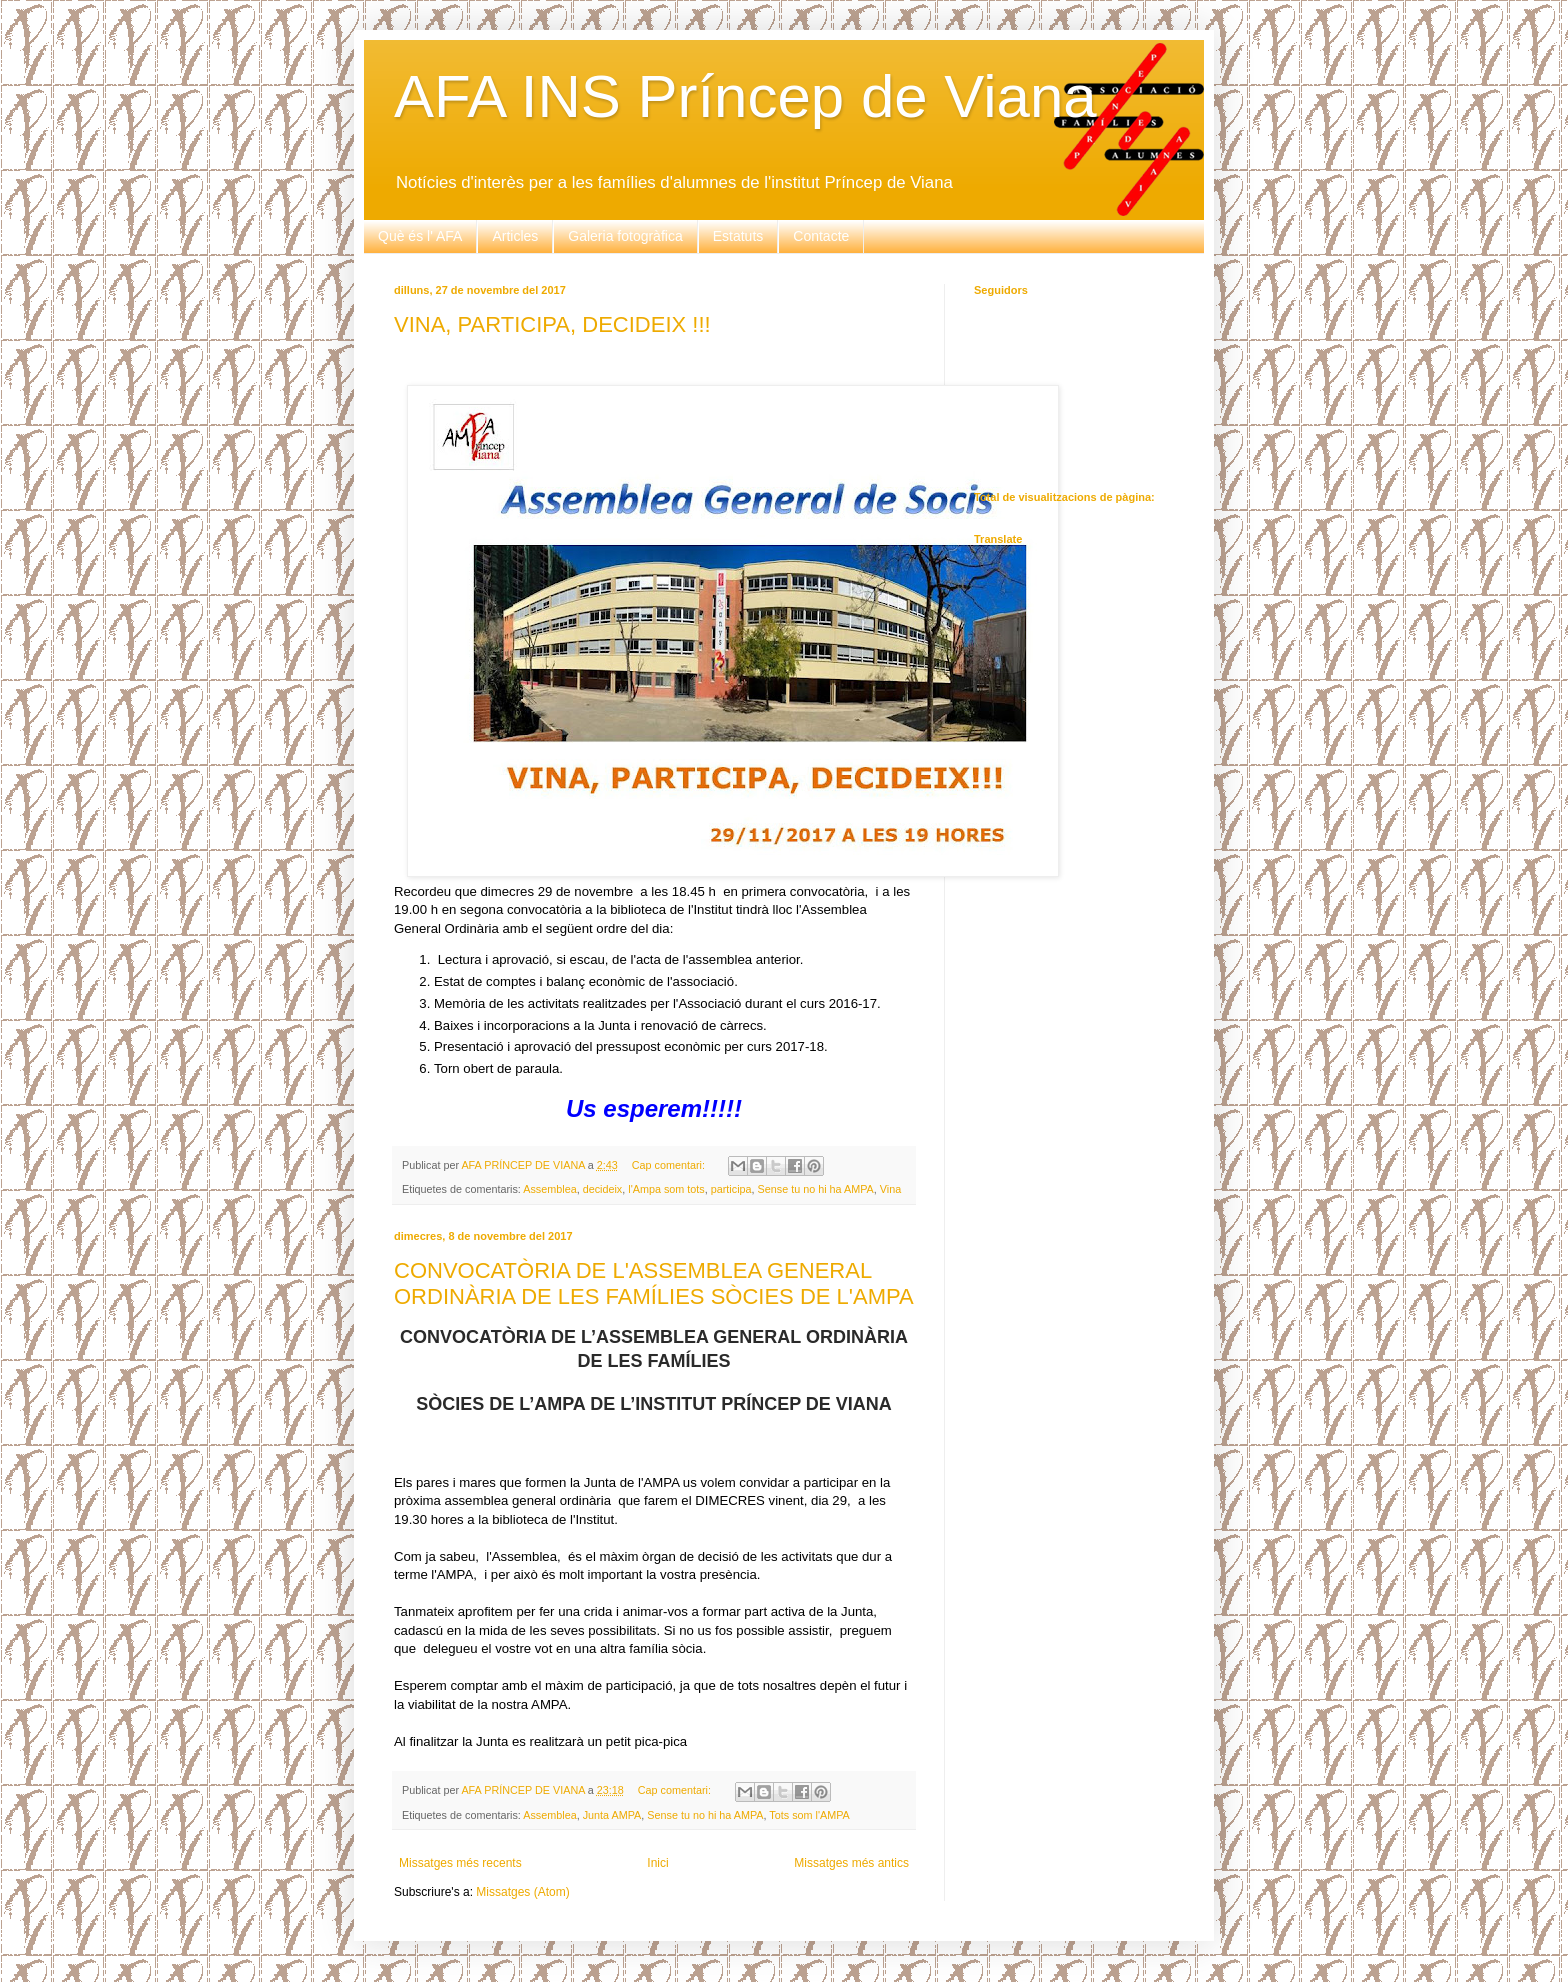 The width and height of the screenshot is (1568, 1982). What do you see at coordinates (603, 1189) in the screenshot?
I see `decideix` at bounding box center [603, 1189].